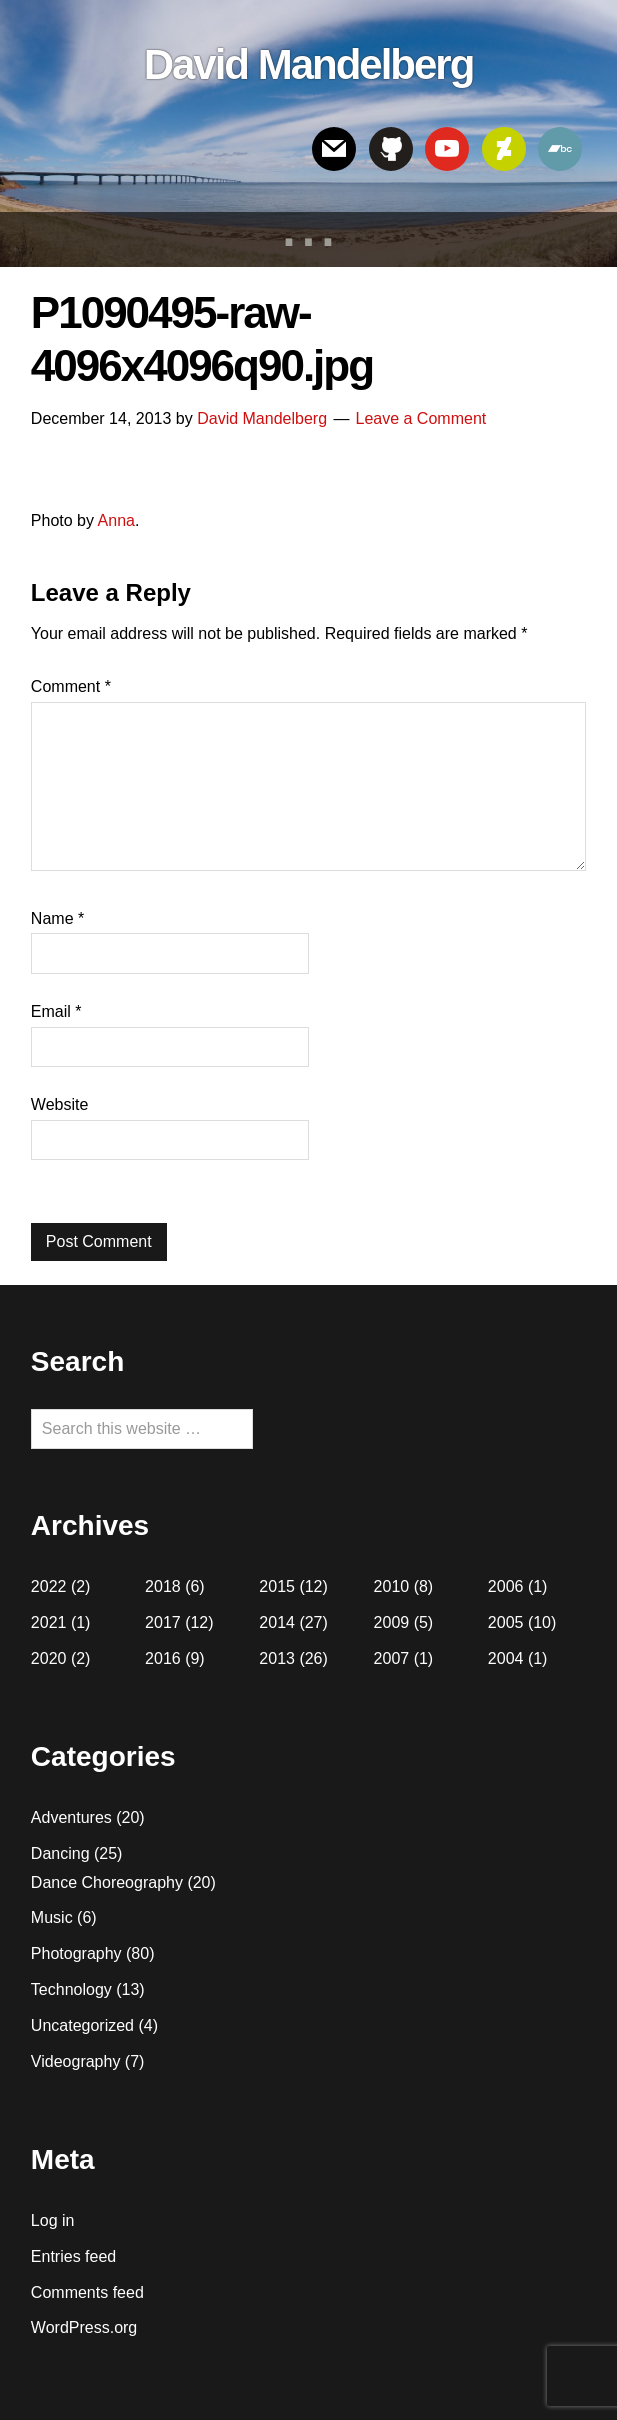 This screenshot has height=2420, width=617. What do you see at coordinates (76, 2061) in the screenshot?
I see `Videography` at bounding box center [76, 2061].